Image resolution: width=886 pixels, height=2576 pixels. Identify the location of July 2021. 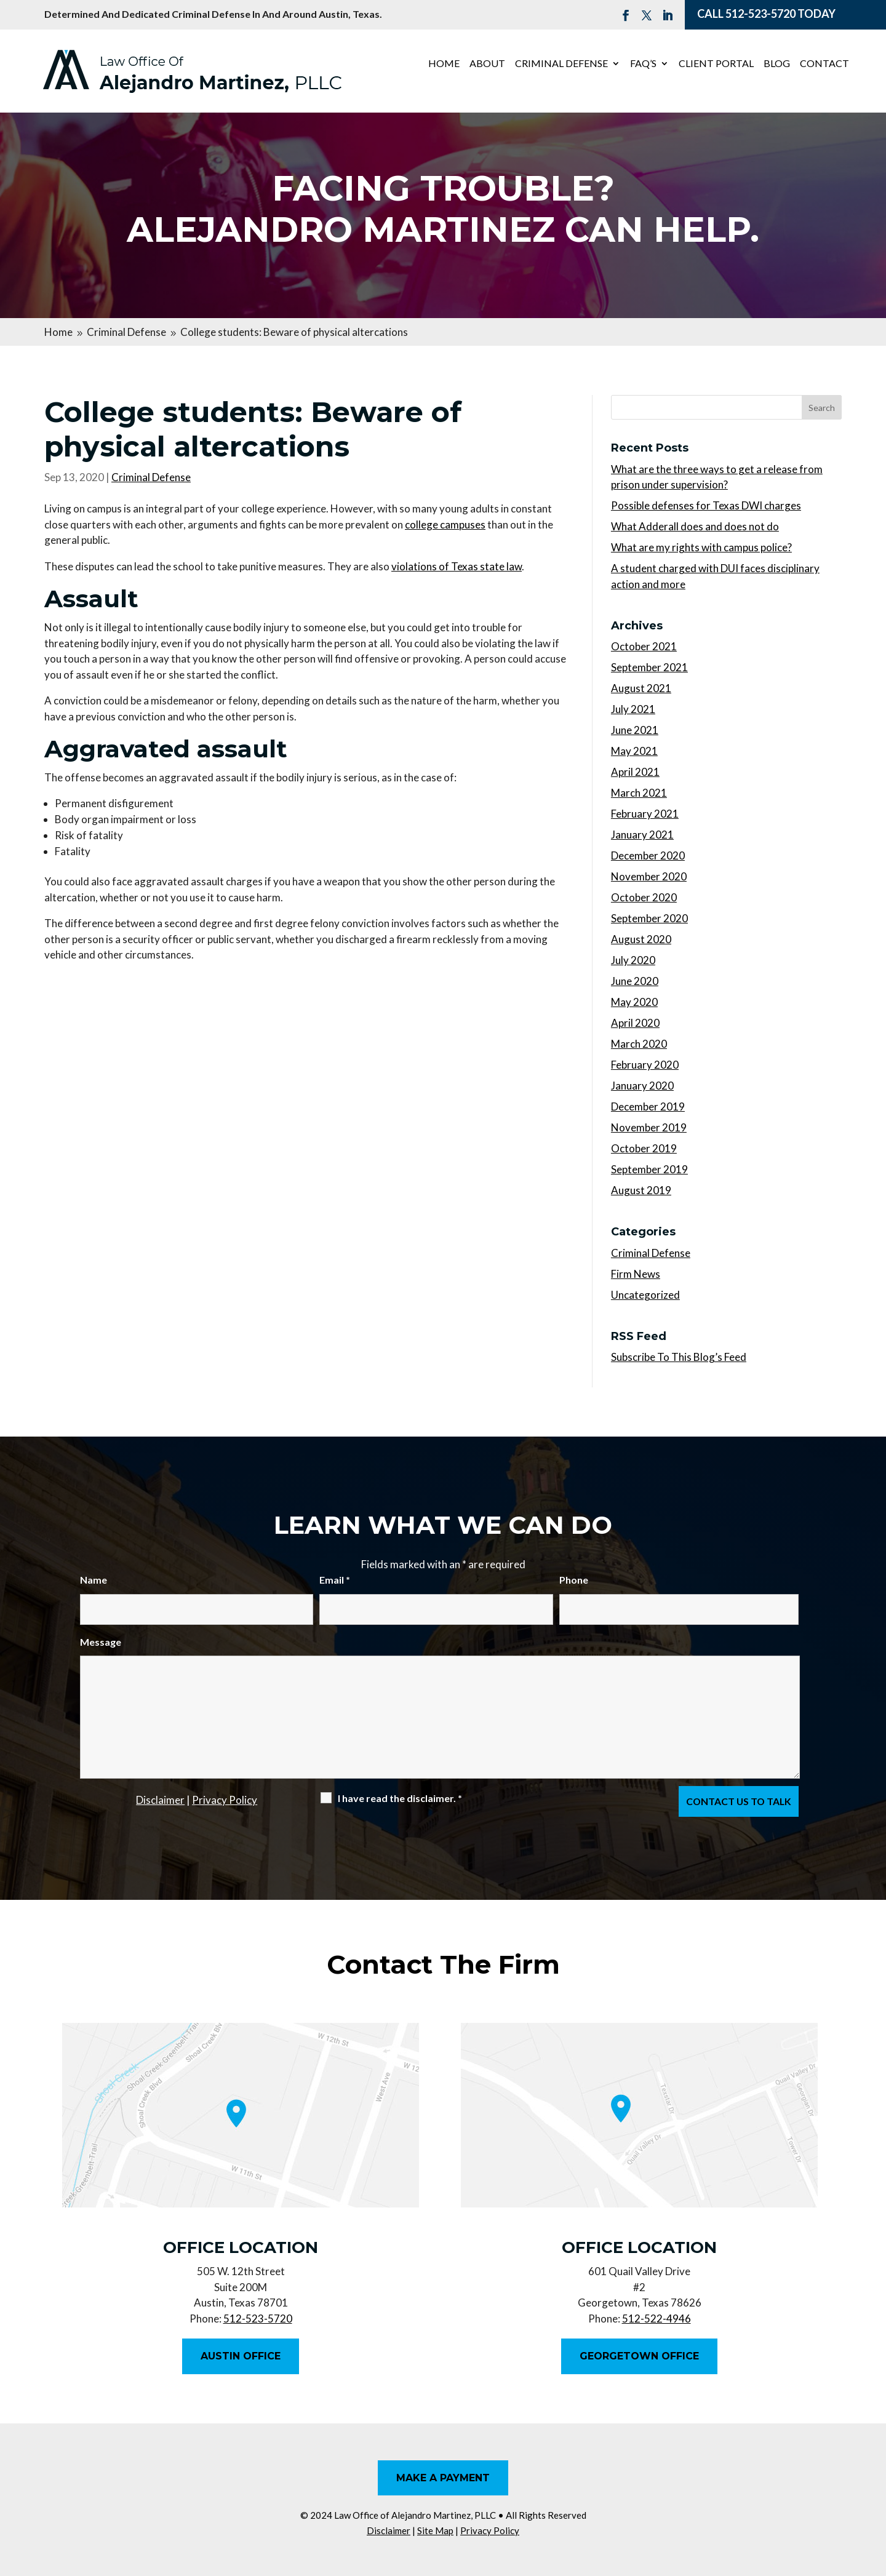
(633, 709).